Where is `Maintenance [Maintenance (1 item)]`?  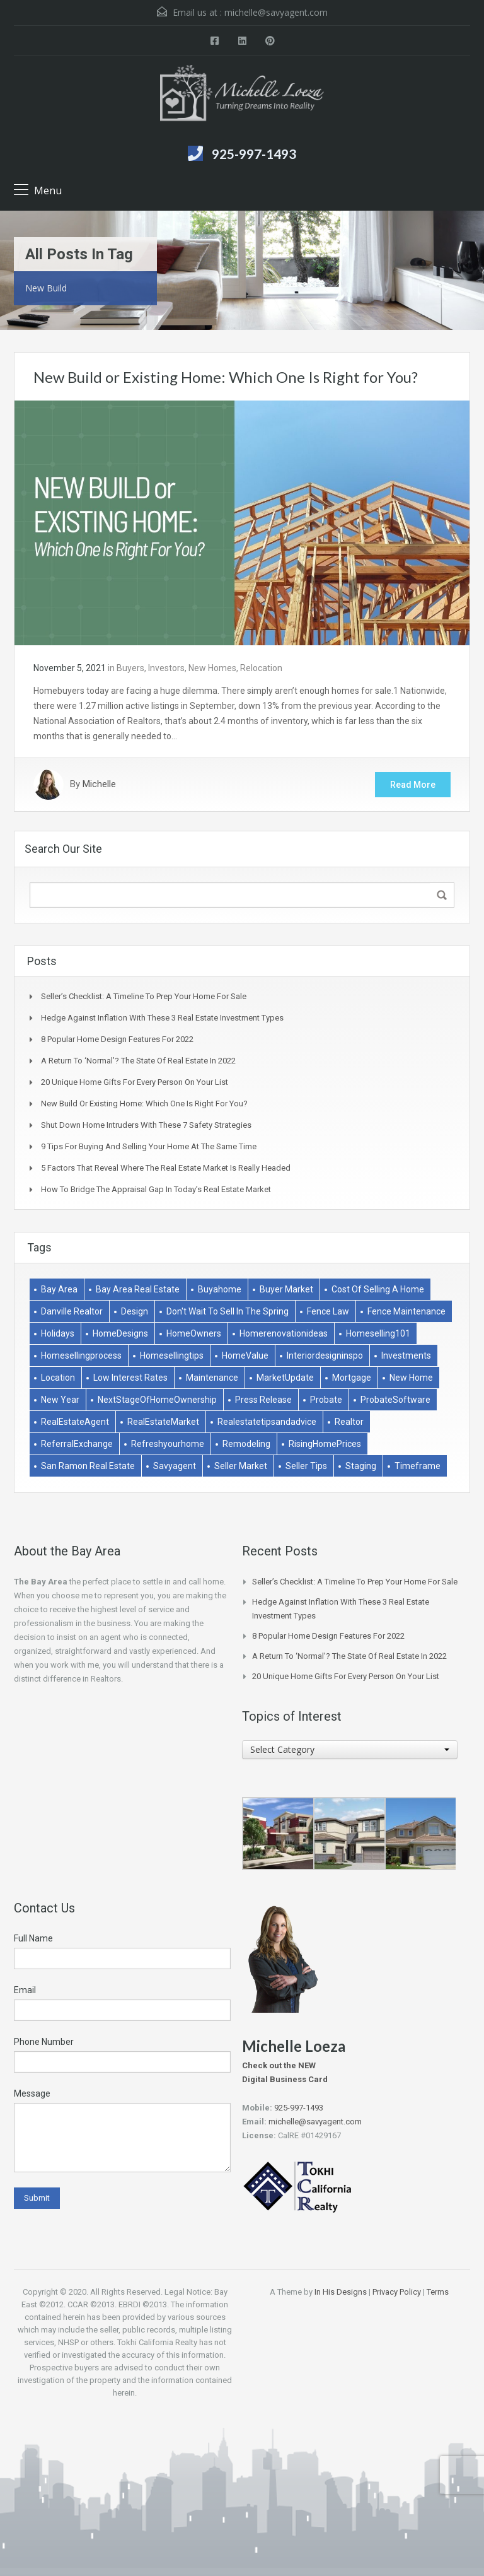 Maintenance [Maintenance (1 item)] is located at coordinates (212, 1378).